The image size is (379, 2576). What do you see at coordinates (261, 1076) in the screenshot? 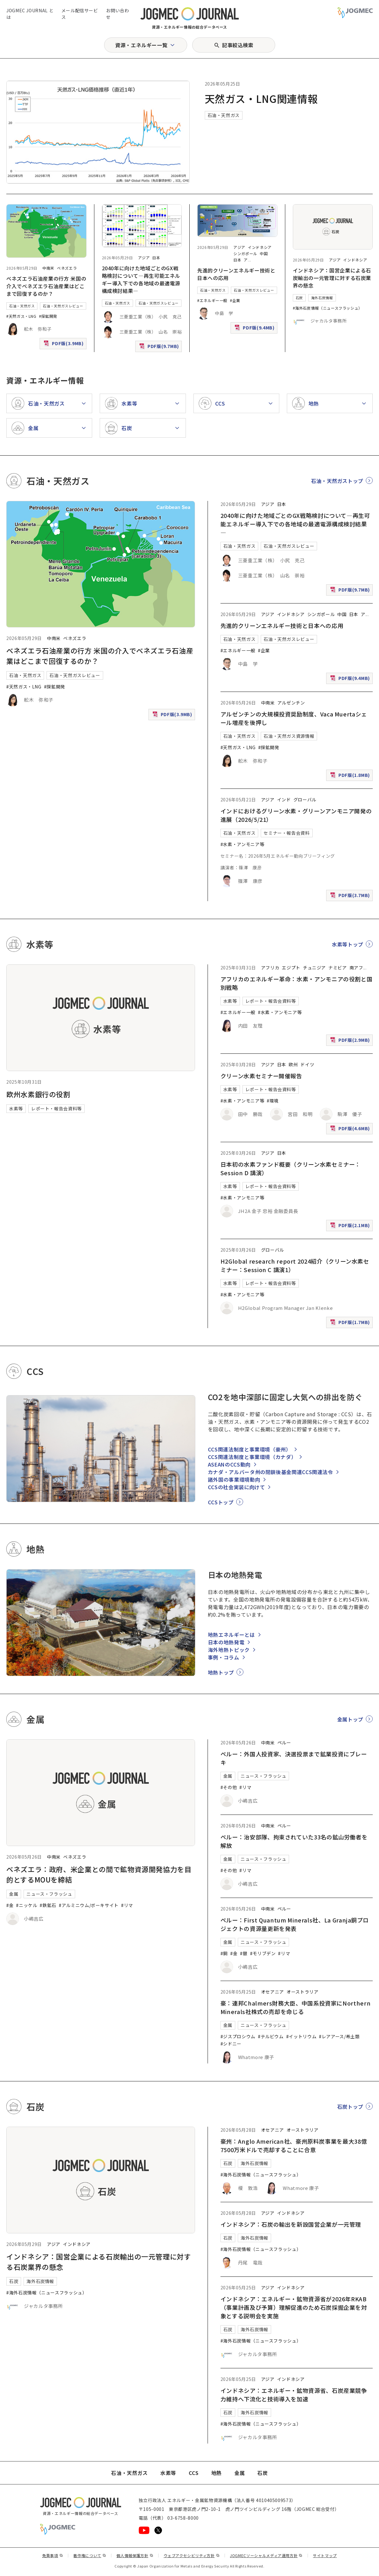
I see `クリーン水素セミナー開催報告` at bounding box center [261, 1076].